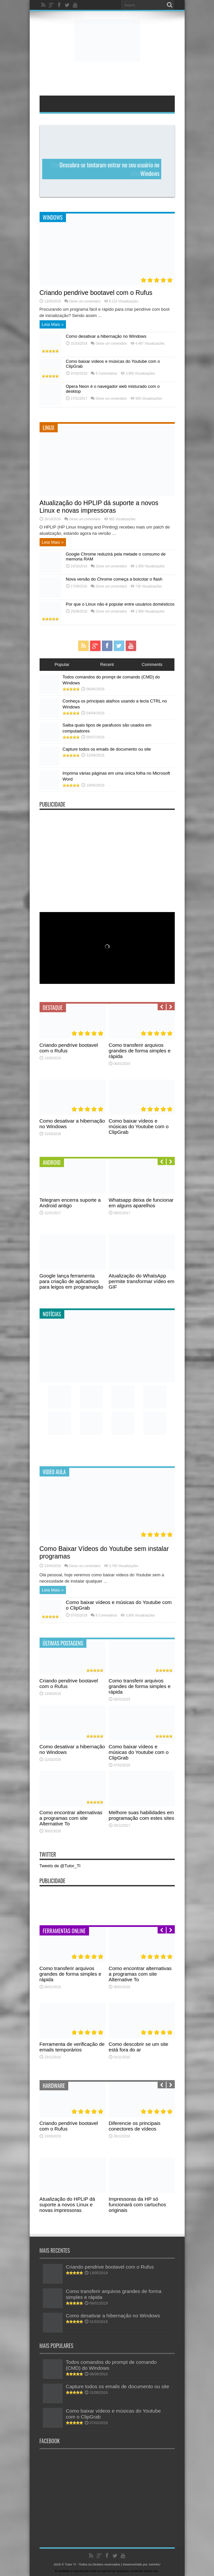 The image size is (214, 2576). I want to click on Atualização do WhatsApp permite transformar vídeo em GIF, so click(141, 1281).